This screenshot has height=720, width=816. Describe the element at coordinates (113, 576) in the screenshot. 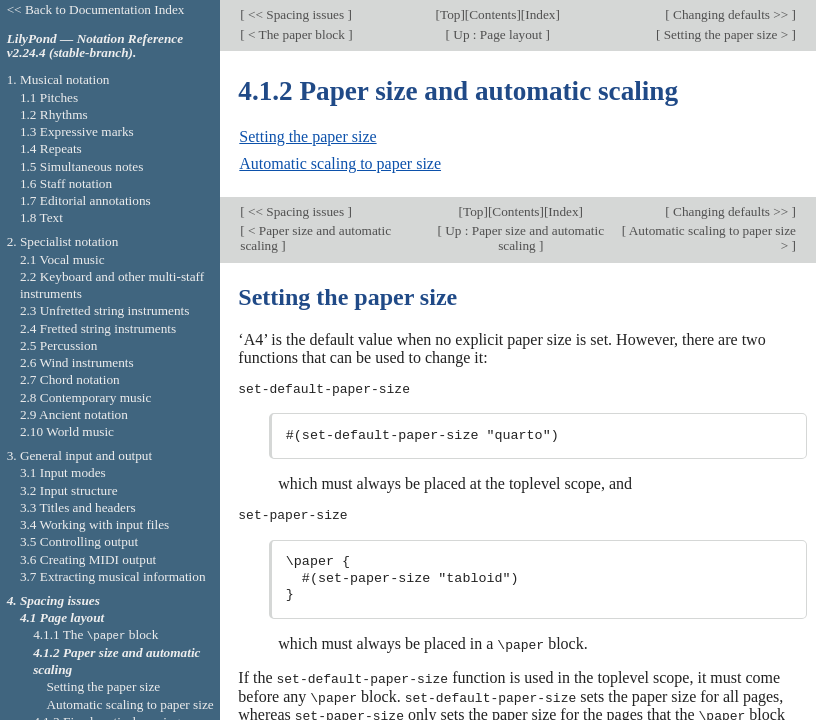

I see `3.7 Extracting musical information` at that location.